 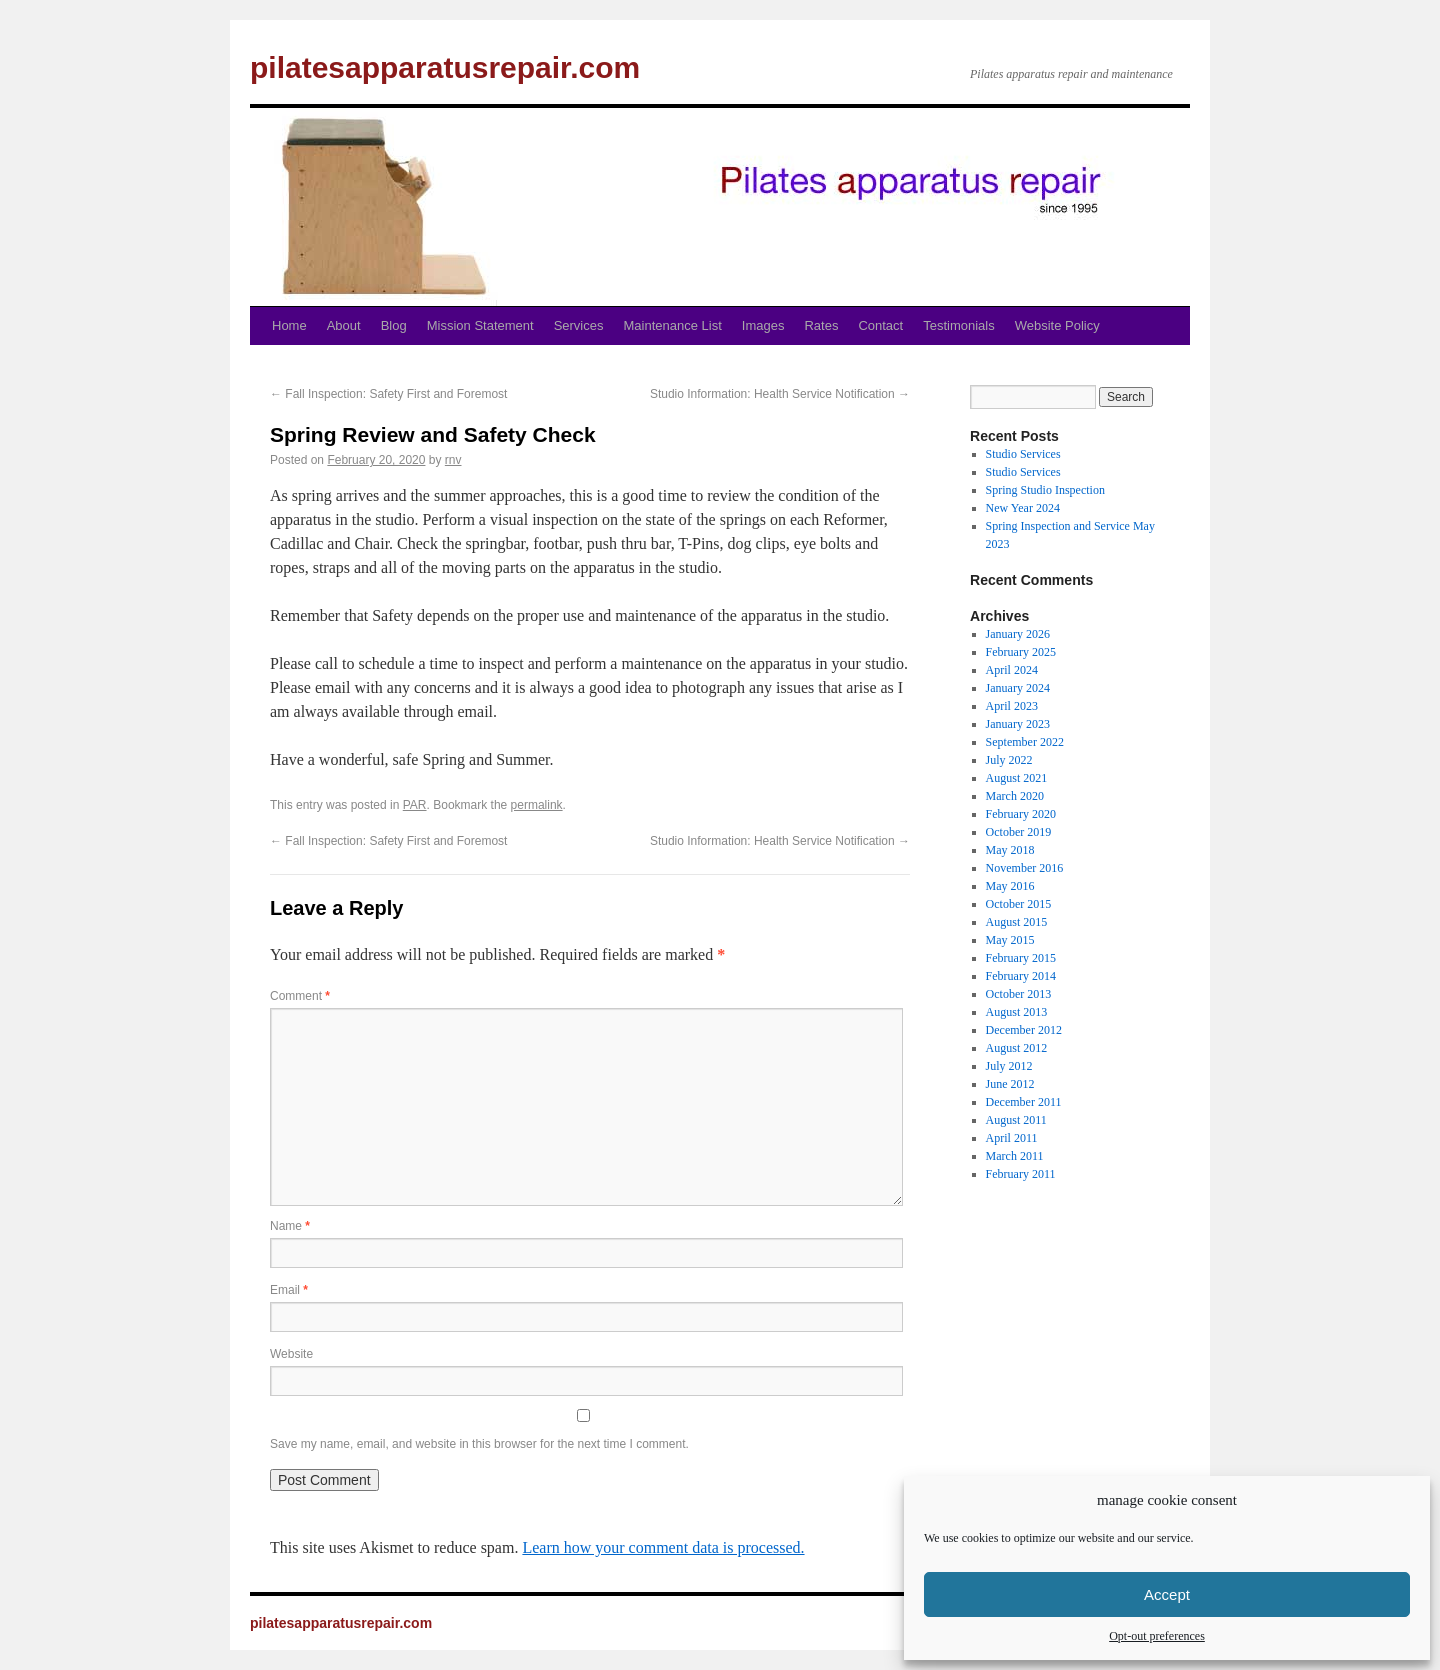 I want to click on February 2014, so click(x=1021, y=976).